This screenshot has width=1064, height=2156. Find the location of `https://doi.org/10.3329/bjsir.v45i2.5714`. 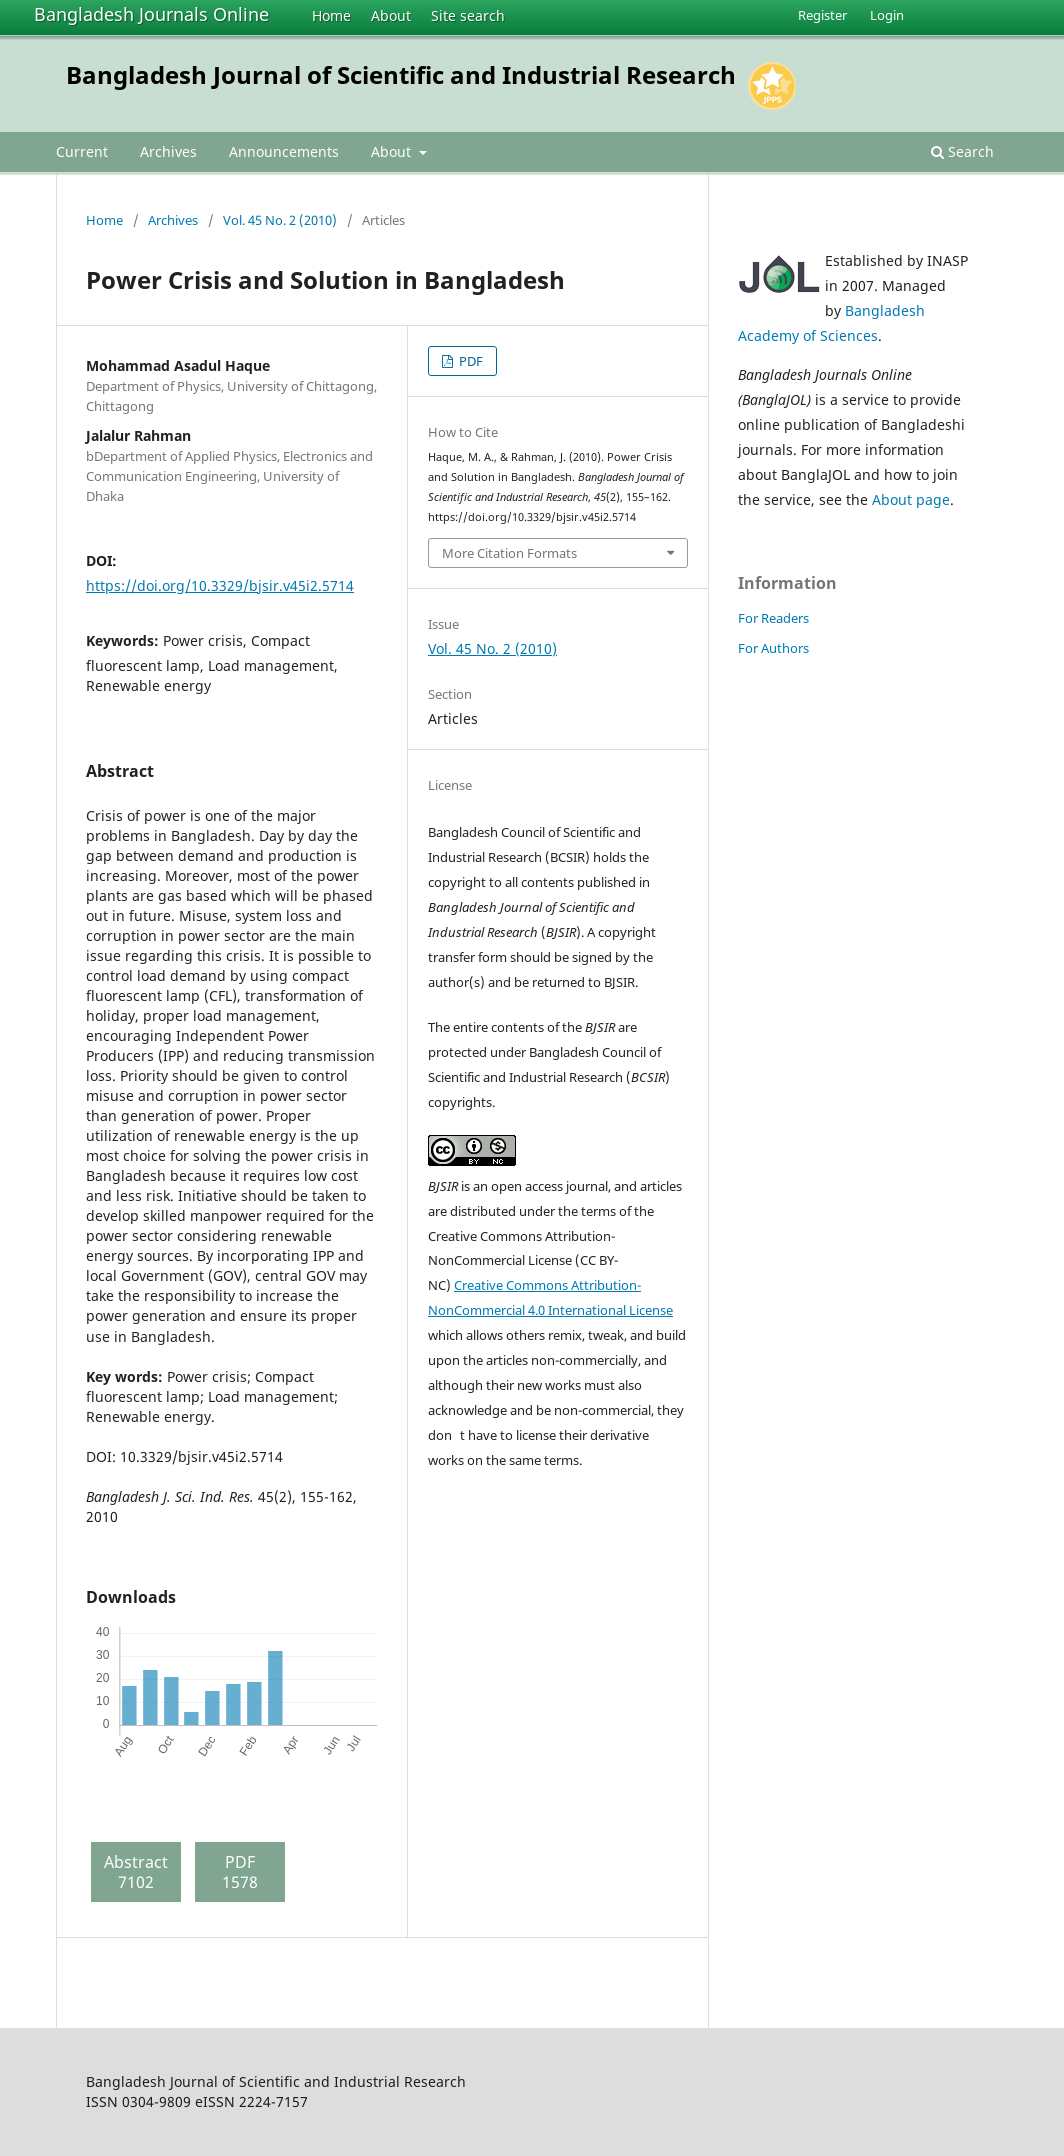

https://doi.org/10.3329/bjsir.v45i2.5714 is located at coordinates (220, 585).